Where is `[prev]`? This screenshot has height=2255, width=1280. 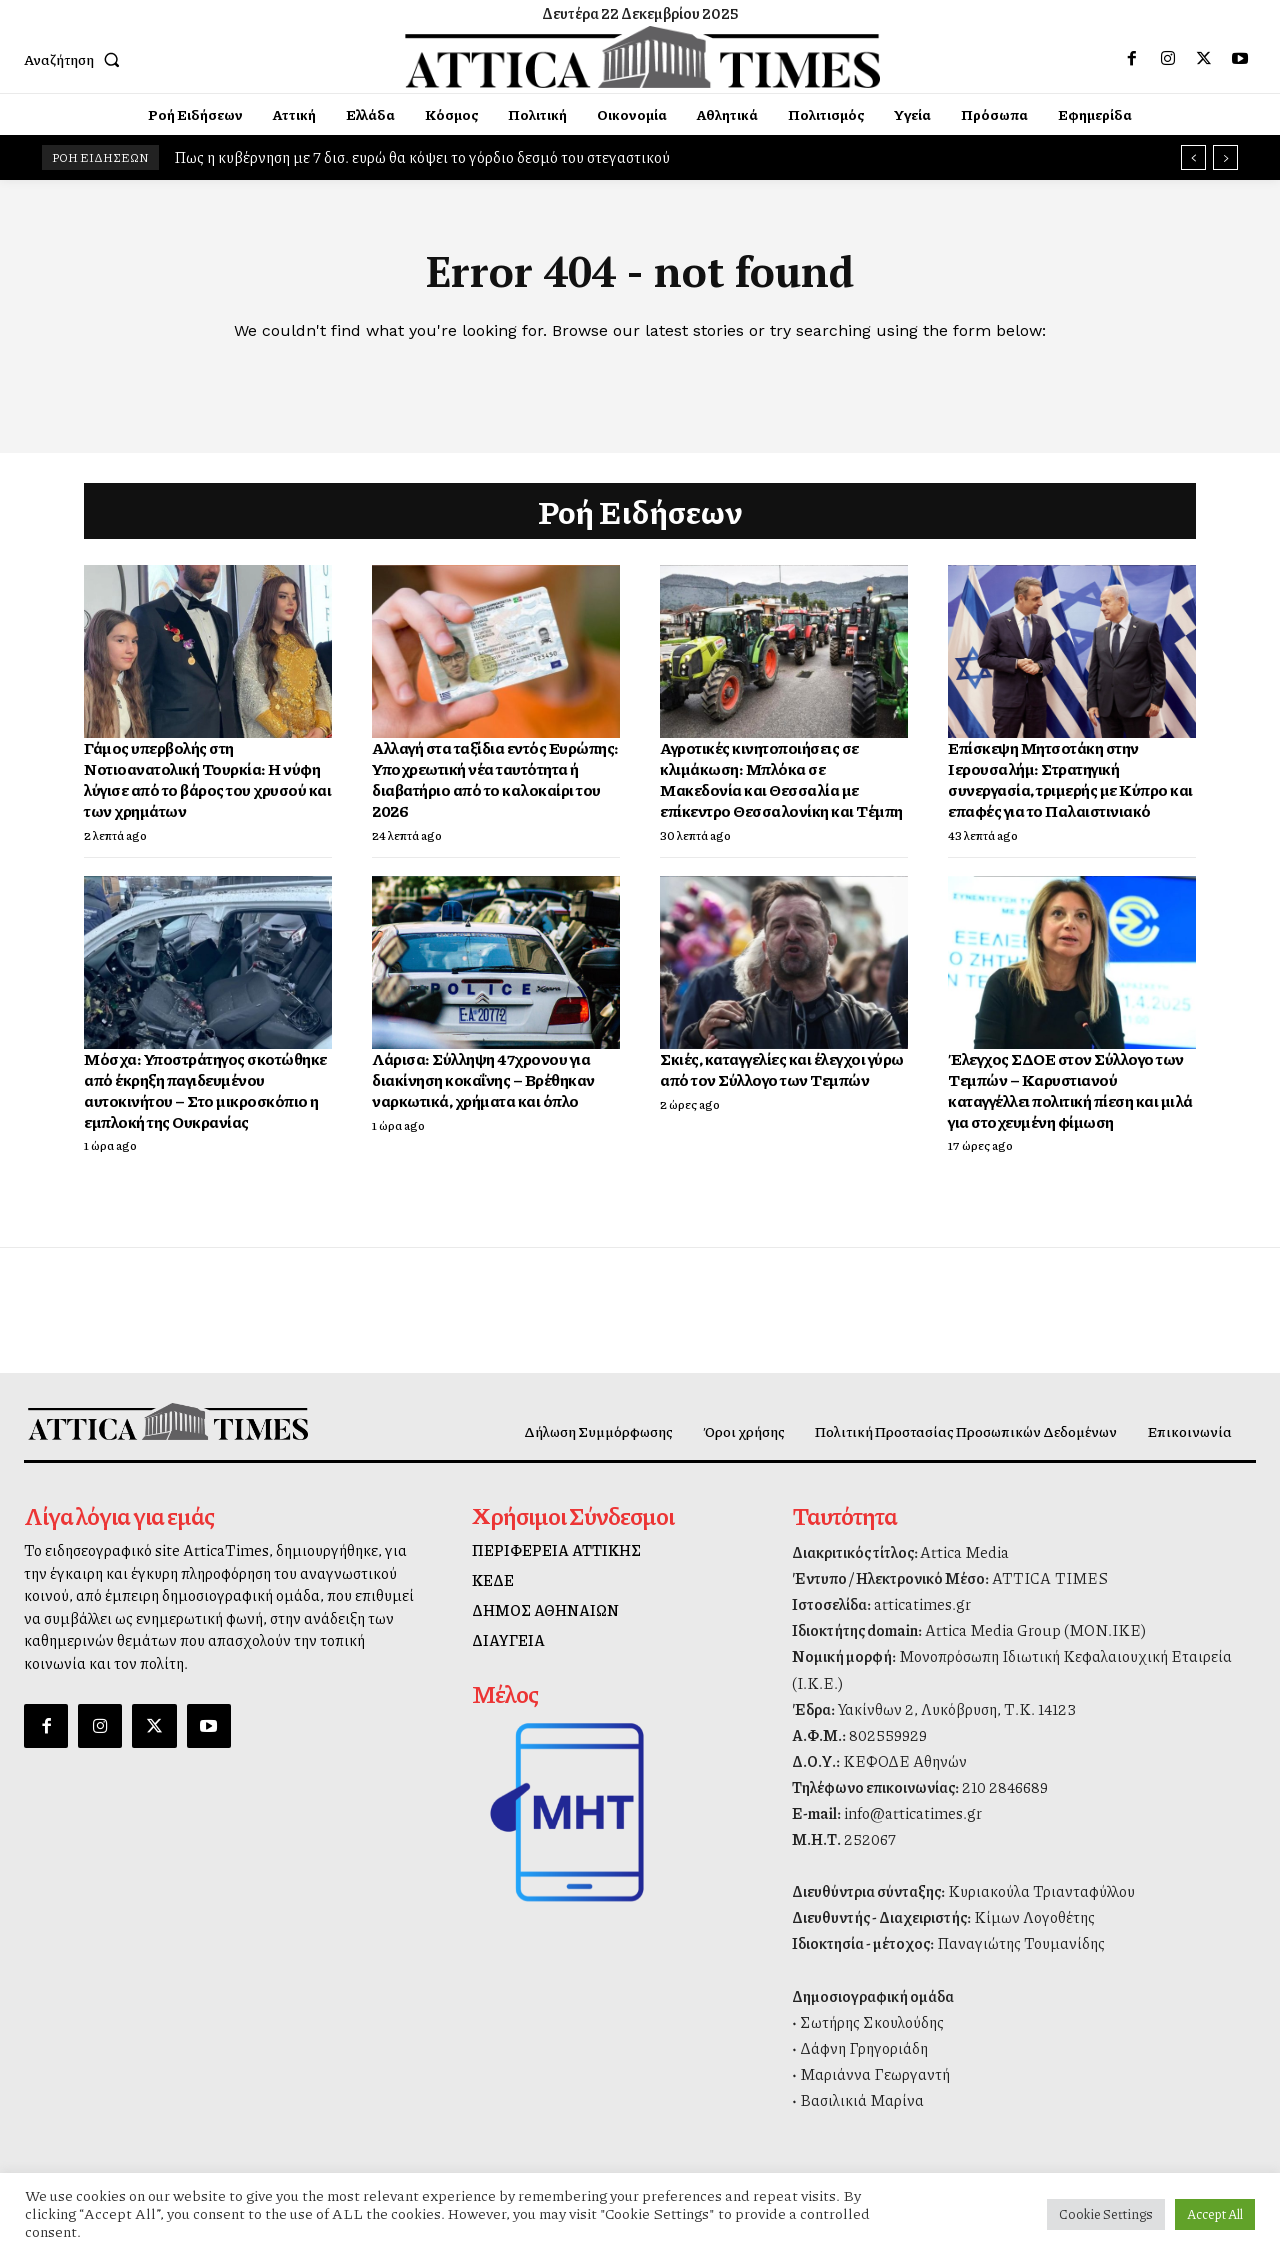 [prev] is located at coordinates (1193, 157).